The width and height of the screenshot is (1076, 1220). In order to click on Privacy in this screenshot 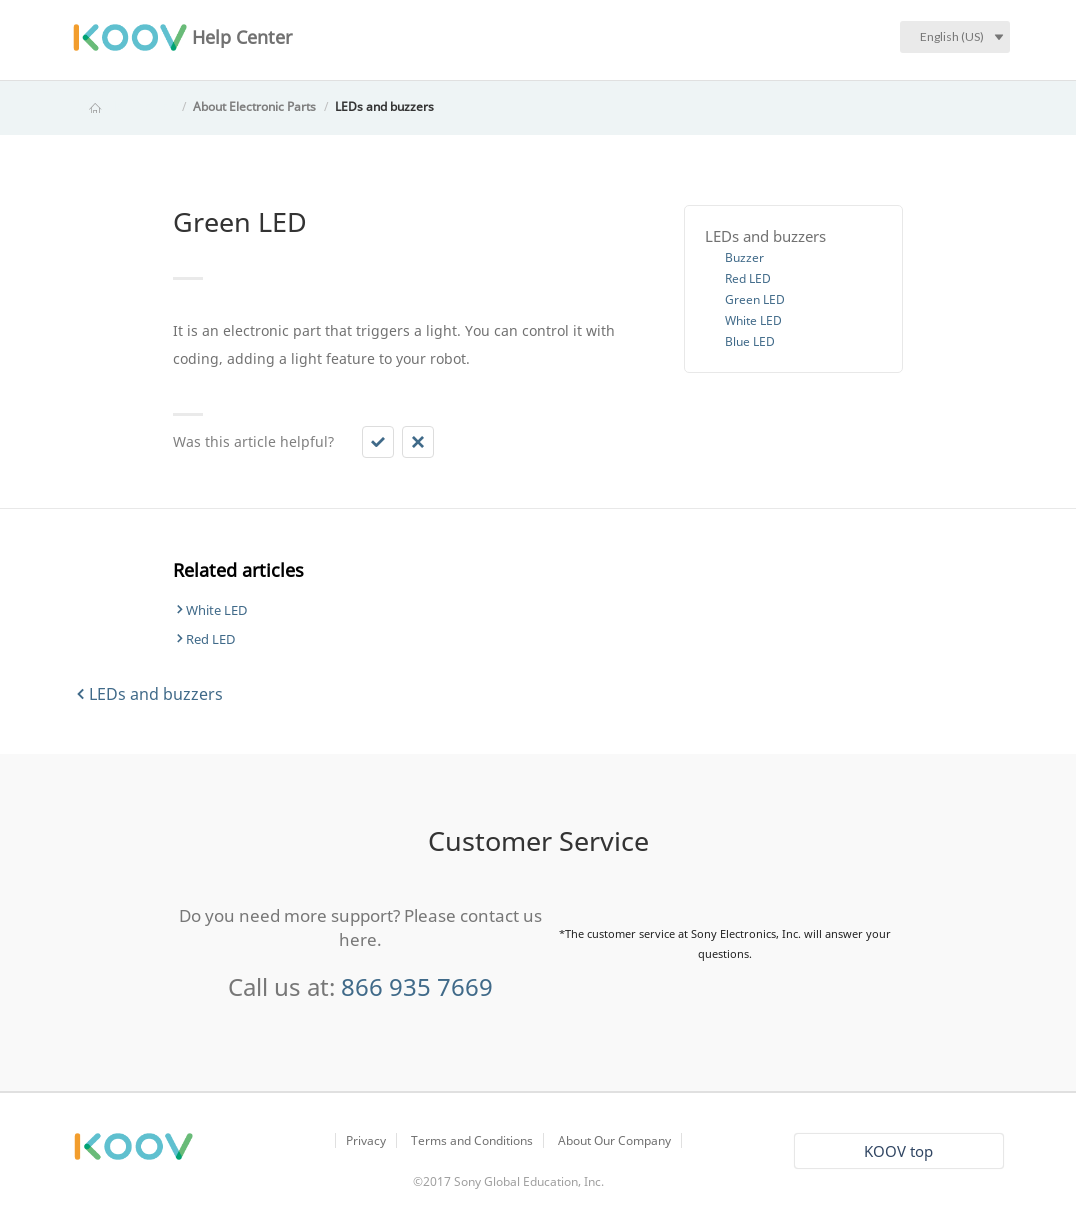, I will do `click(366, 1140)`.